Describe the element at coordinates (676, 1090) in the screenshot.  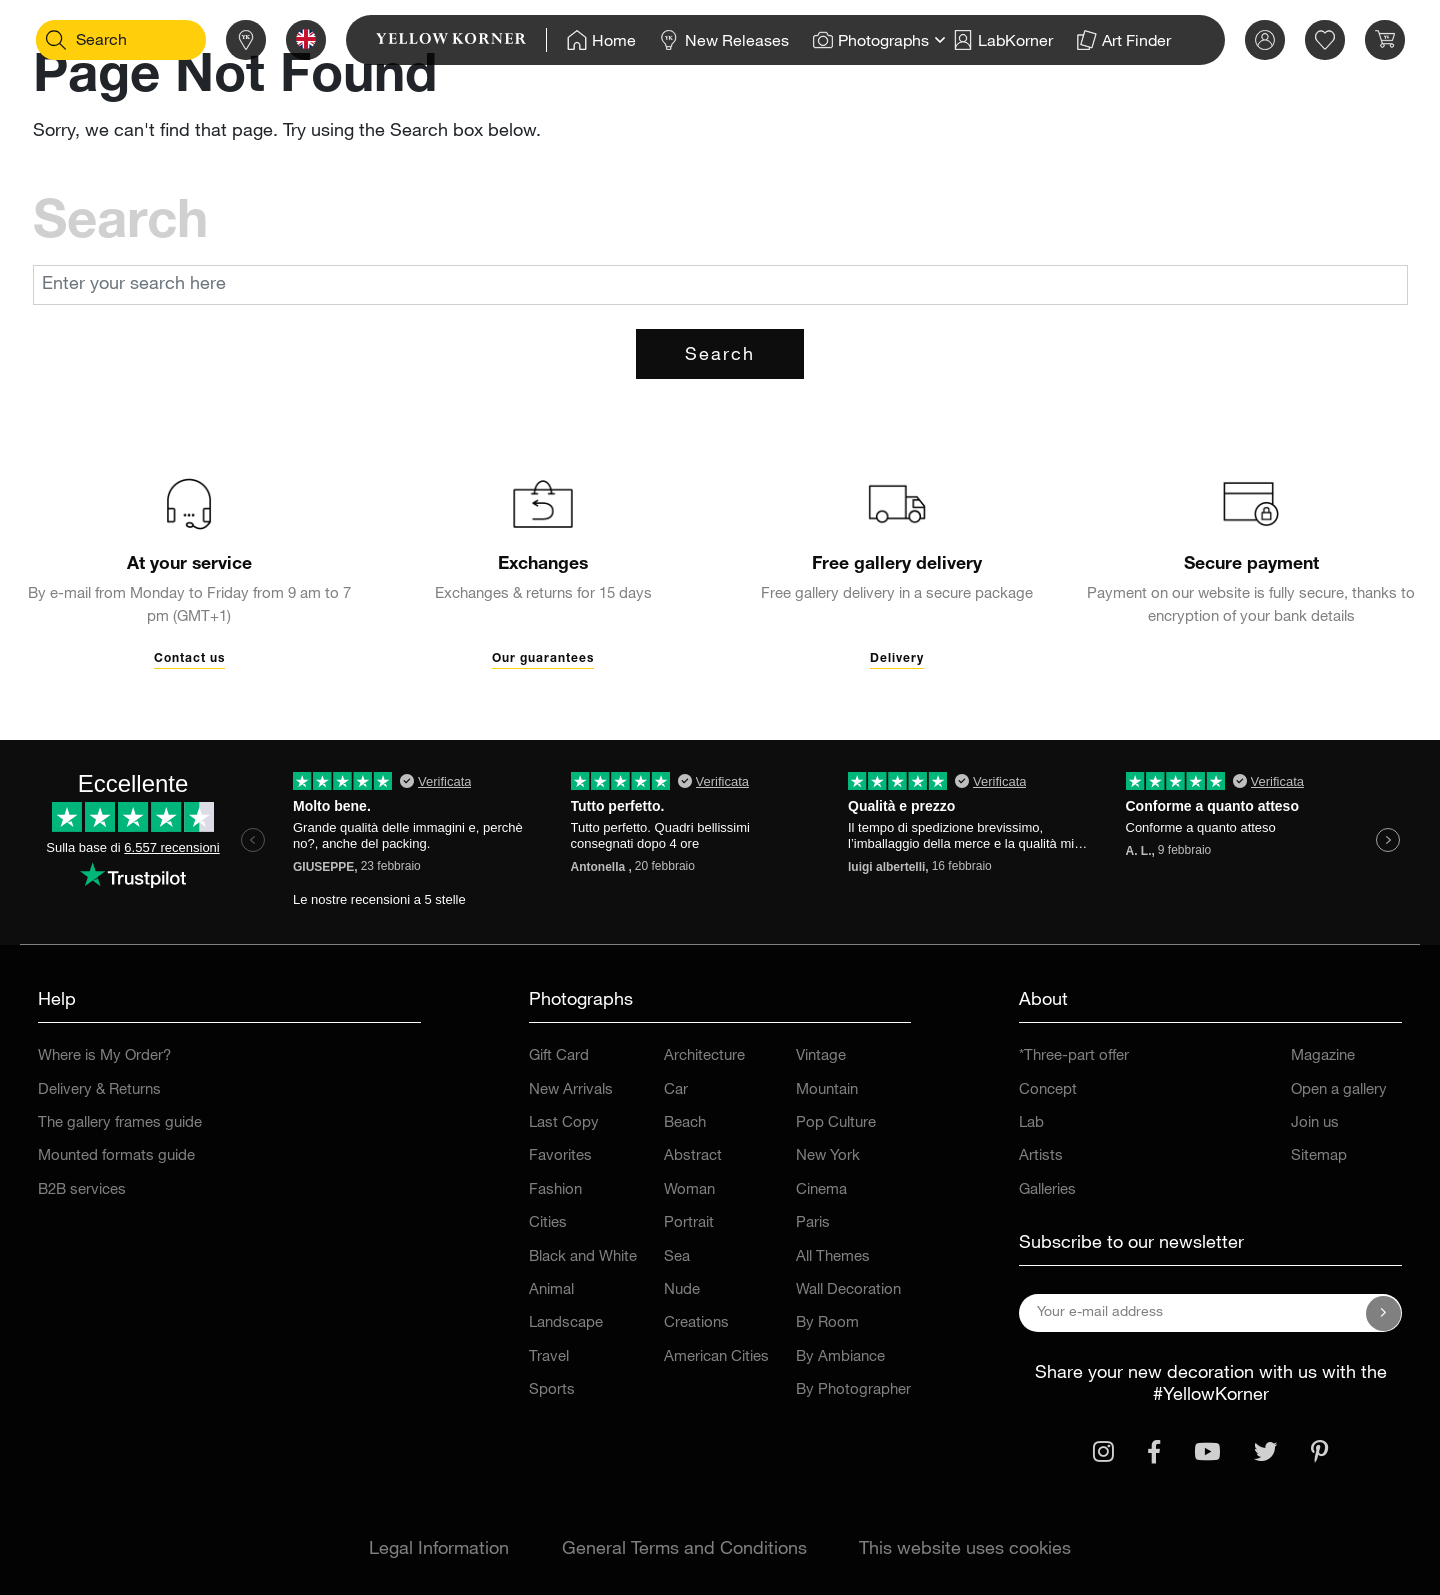
I see `Car` at that location.